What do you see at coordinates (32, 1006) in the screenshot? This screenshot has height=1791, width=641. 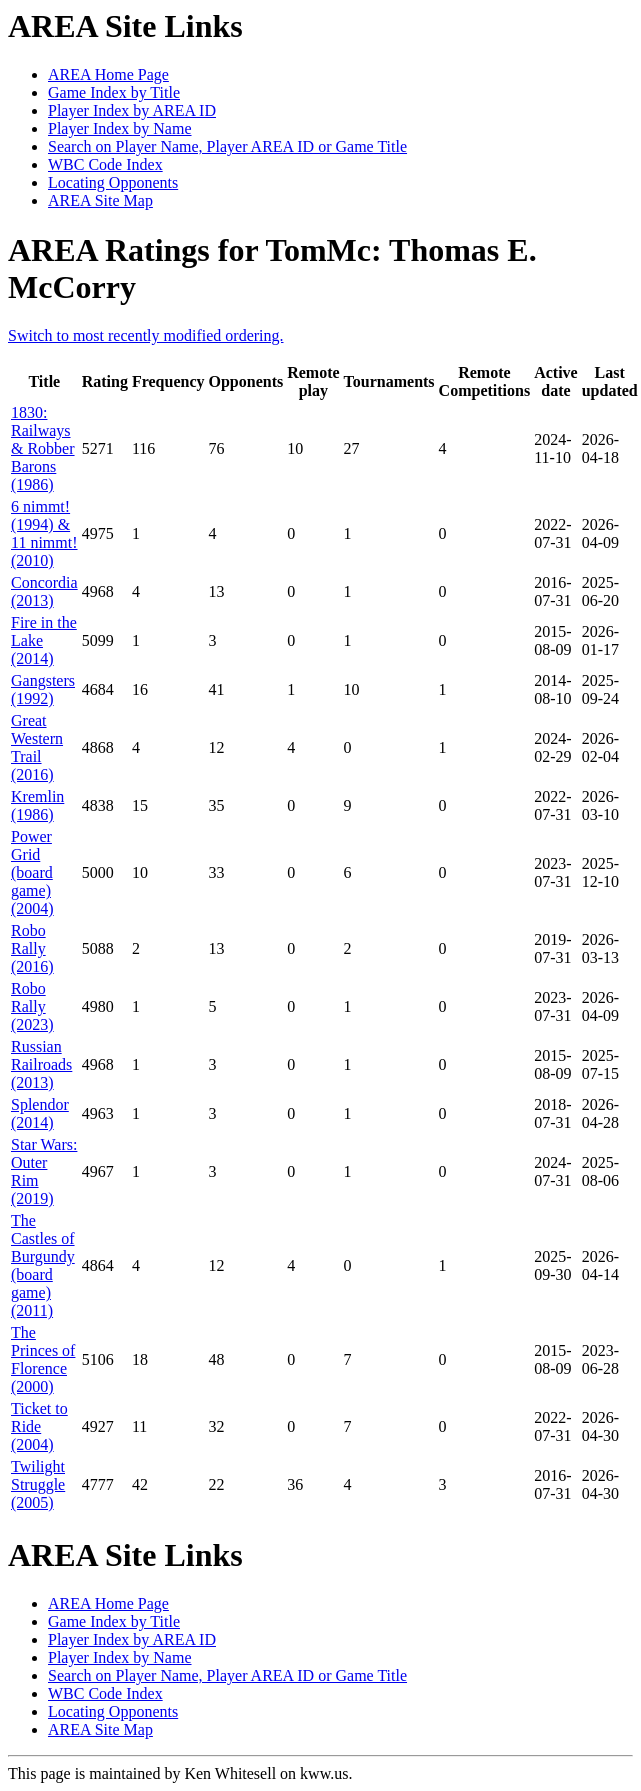 I see `Robo Rally (2023)` at bounding box center [32, 1006].